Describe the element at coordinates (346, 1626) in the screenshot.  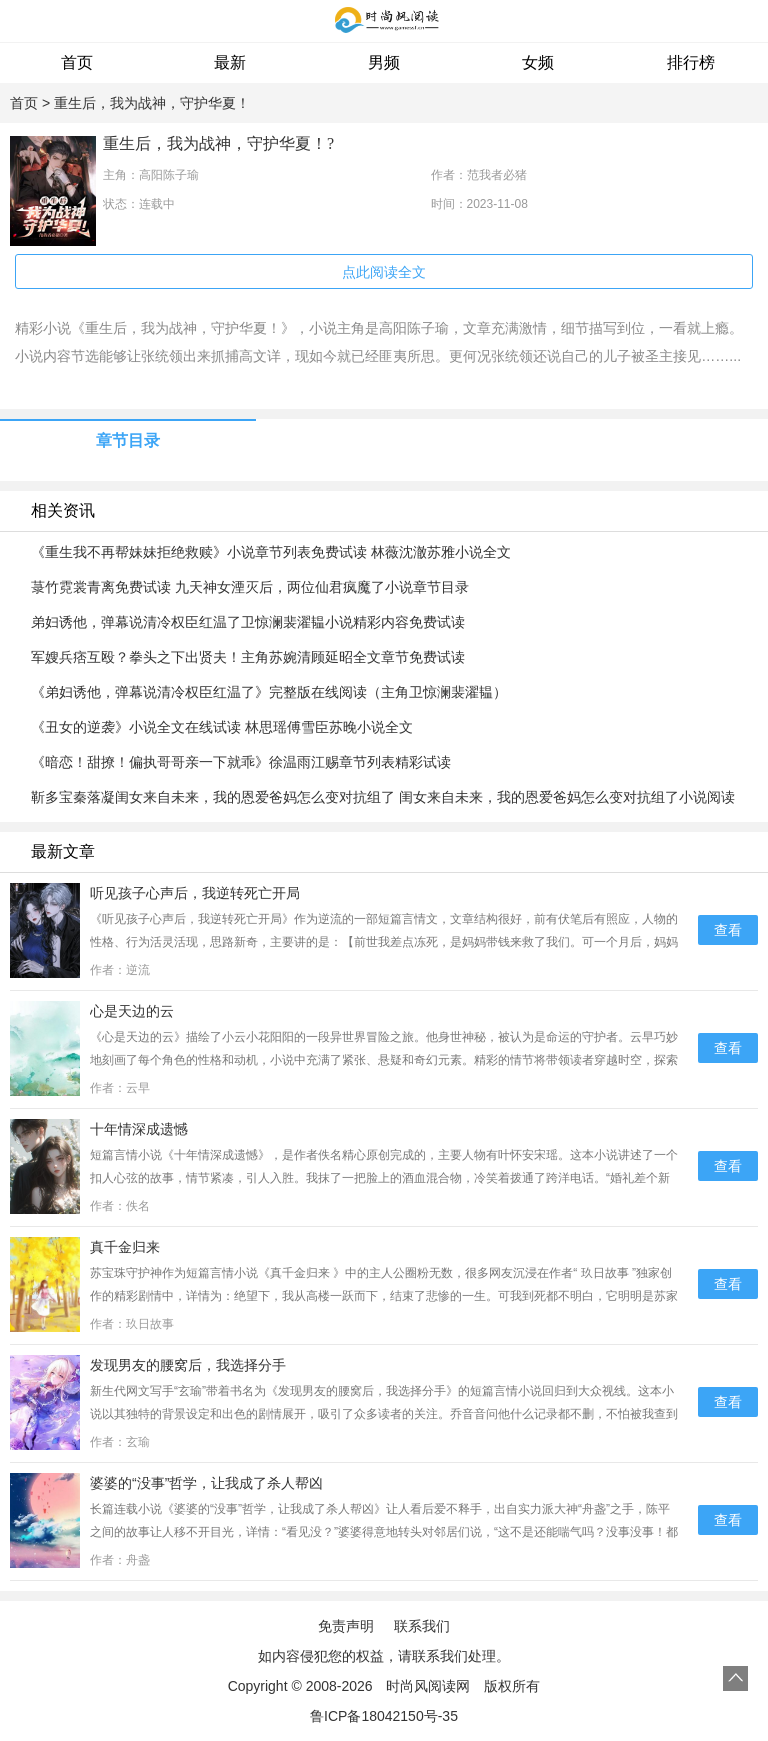
I see `免责声明` at that location.